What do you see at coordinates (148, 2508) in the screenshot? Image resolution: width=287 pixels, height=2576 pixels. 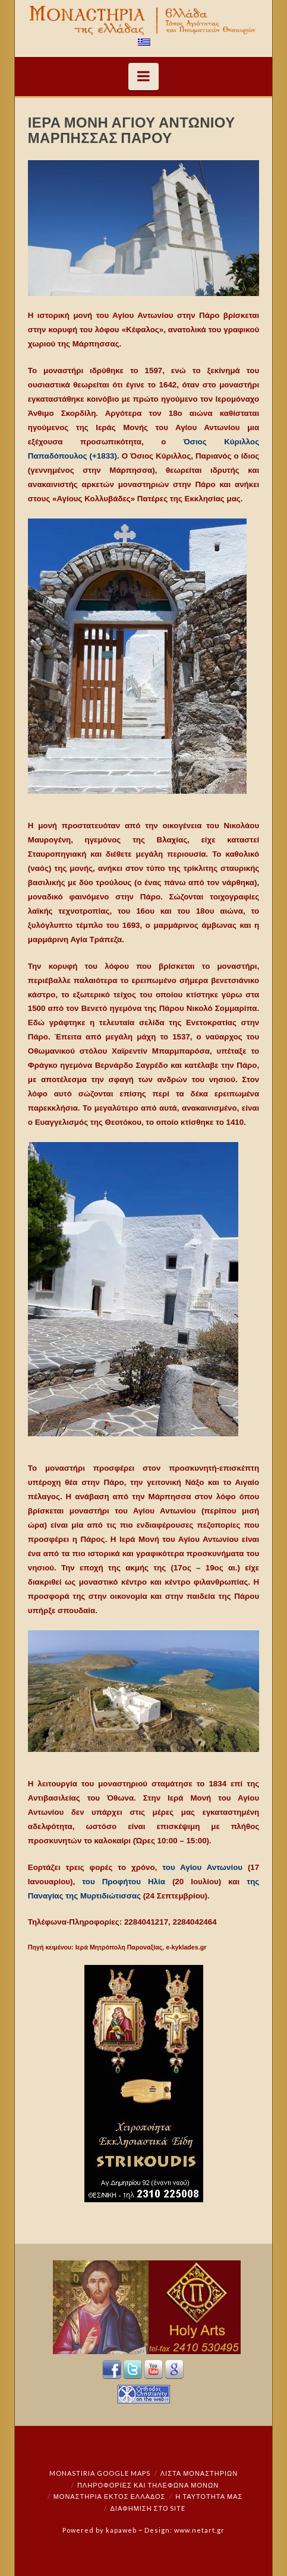 I see `Διαφήμιση στο Site` at bounding box center [148, 2508].